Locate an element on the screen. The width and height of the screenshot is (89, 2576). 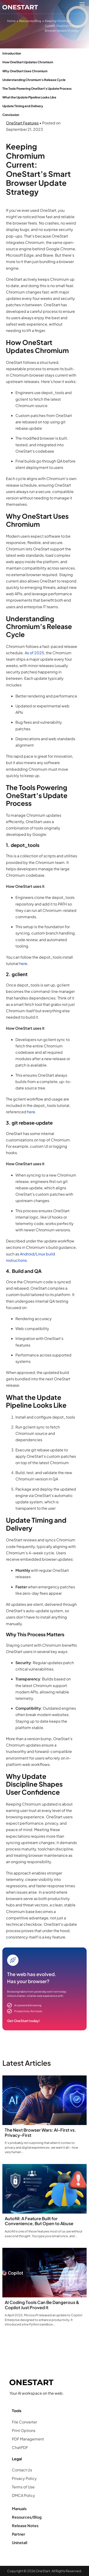
Home is located at coordinates (11, 21).